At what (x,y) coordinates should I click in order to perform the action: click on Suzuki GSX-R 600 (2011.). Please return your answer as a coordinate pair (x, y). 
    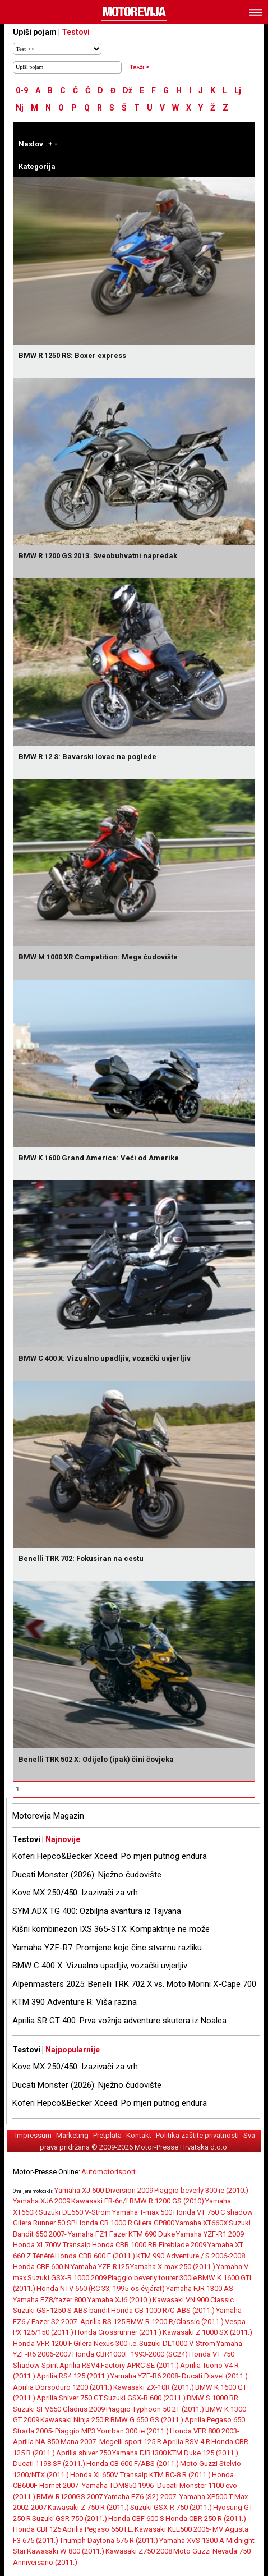
    Looking at the image, I should click on (145, 2398).